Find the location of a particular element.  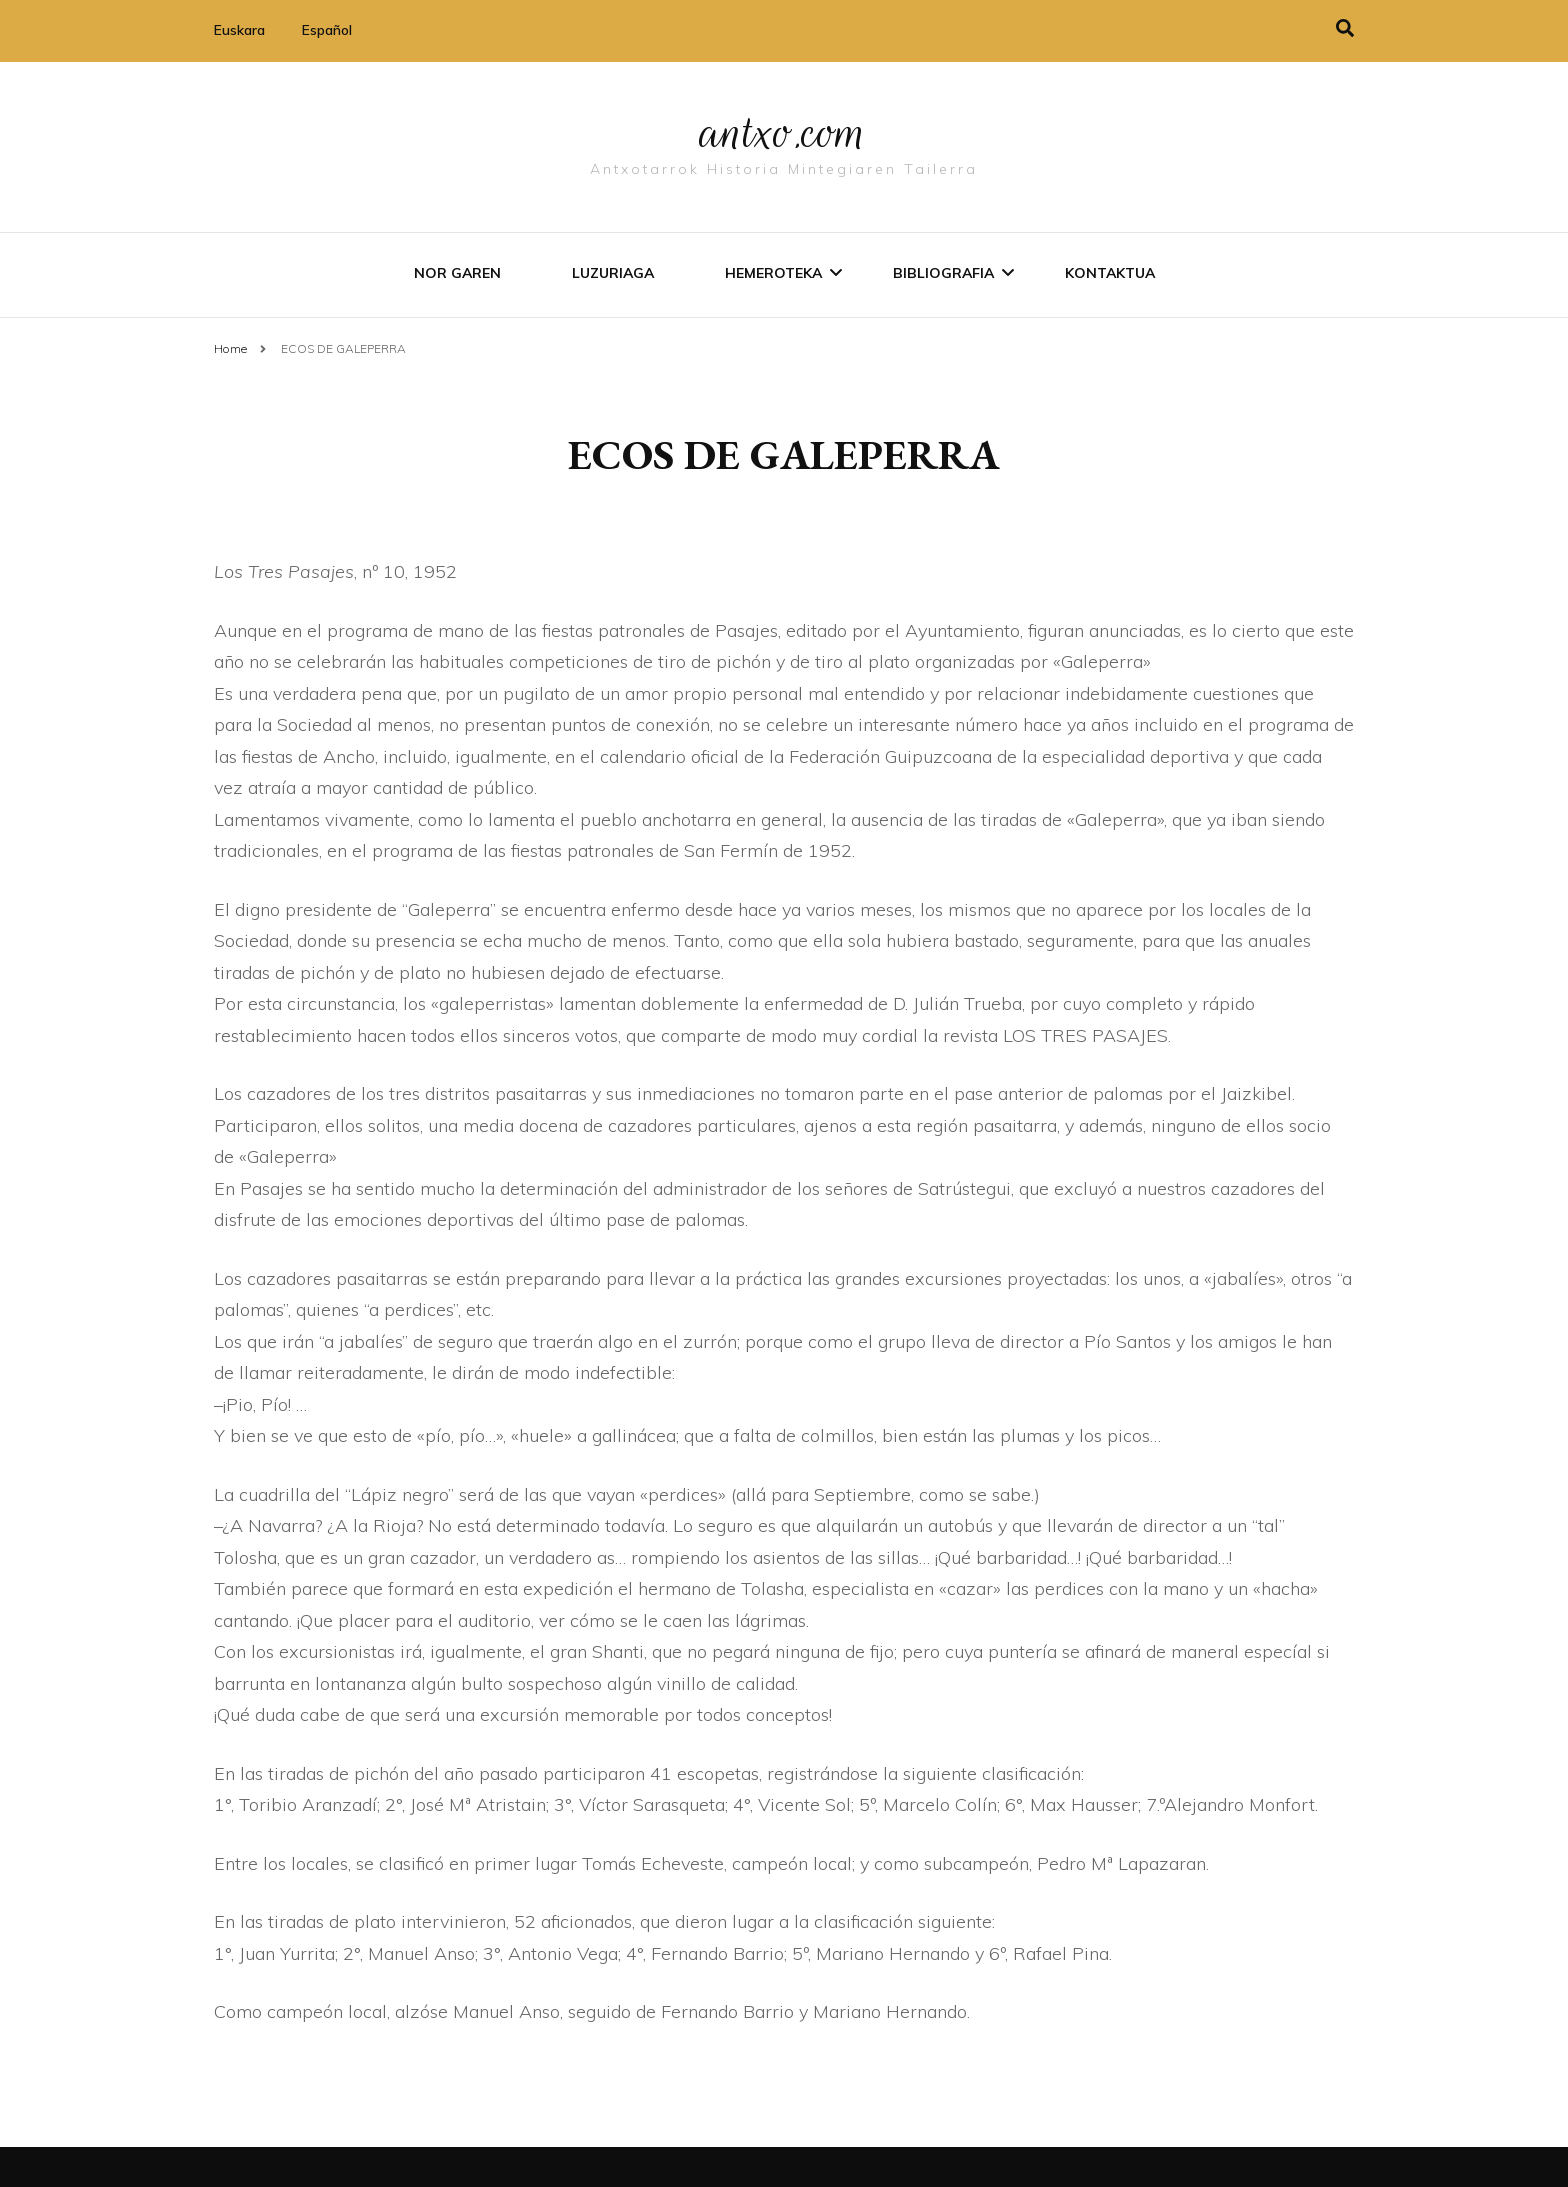

Hemeroteka is located at coordinates (773, 273).